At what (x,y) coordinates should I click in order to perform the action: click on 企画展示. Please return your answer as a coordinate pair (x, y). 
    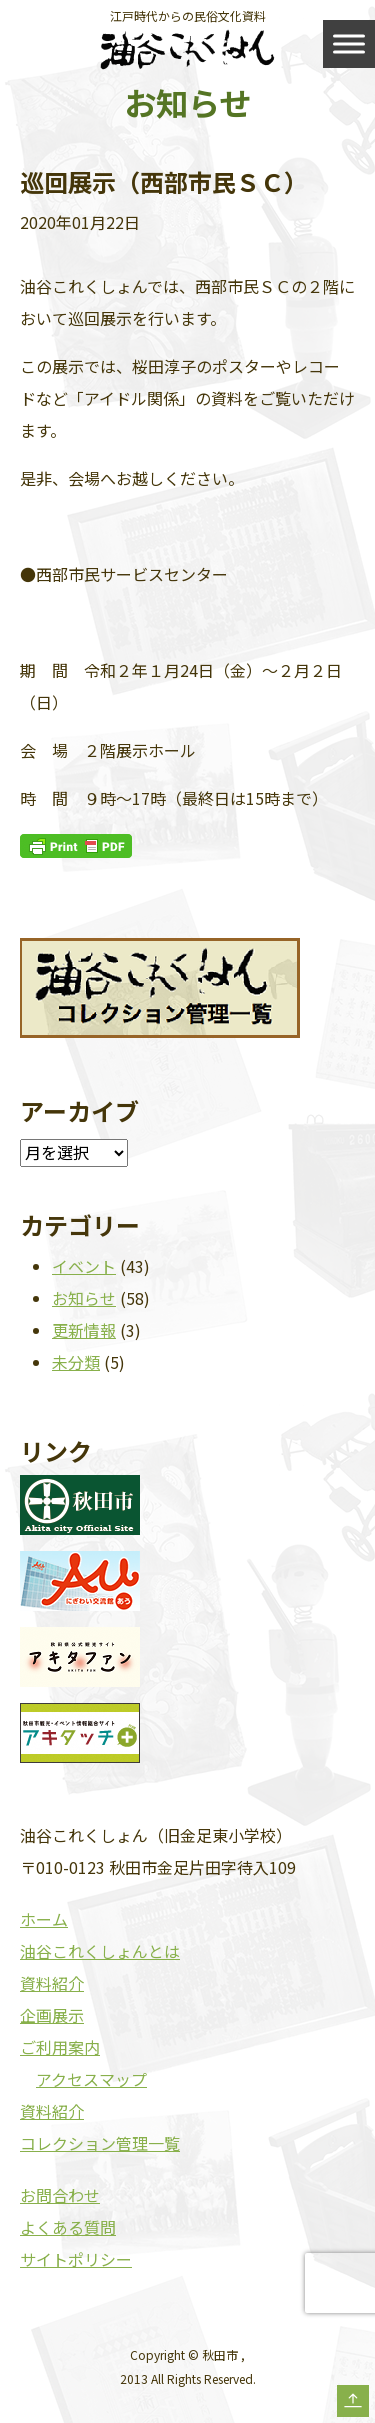
    Looking at the image, I should click on (52, 2015).